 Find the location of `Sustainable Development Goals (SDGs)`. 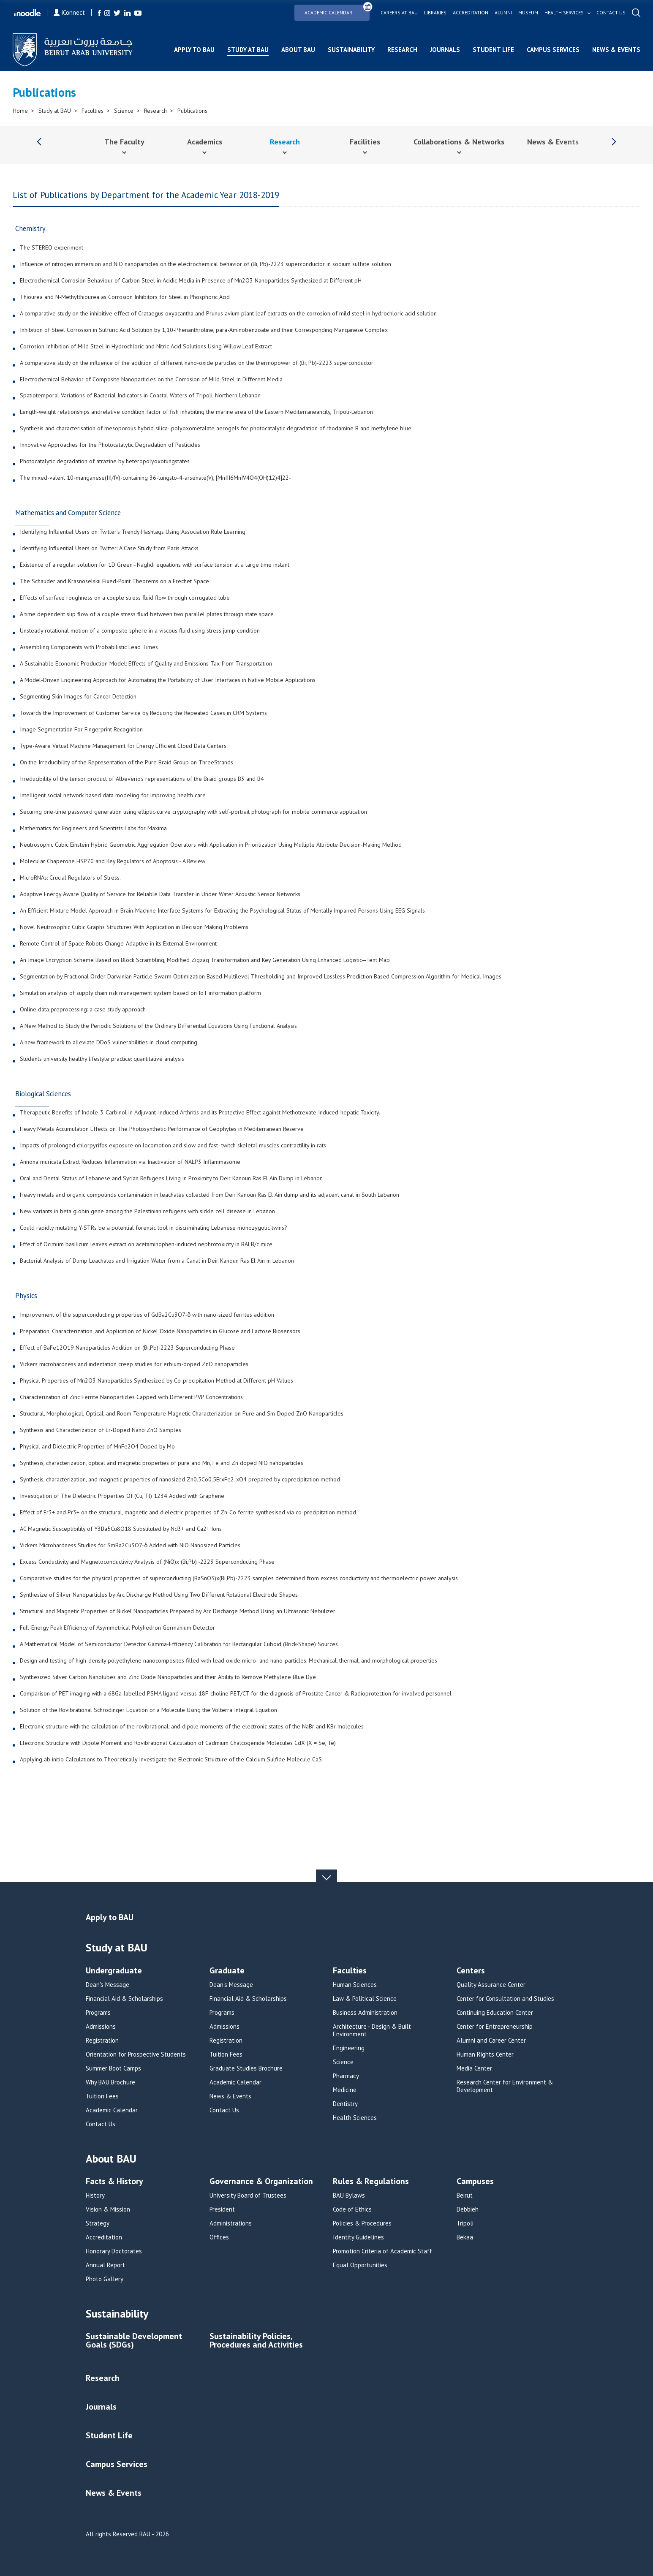

Sustainable Development Goals (SDGs) is located at coordinates (134, 2341).